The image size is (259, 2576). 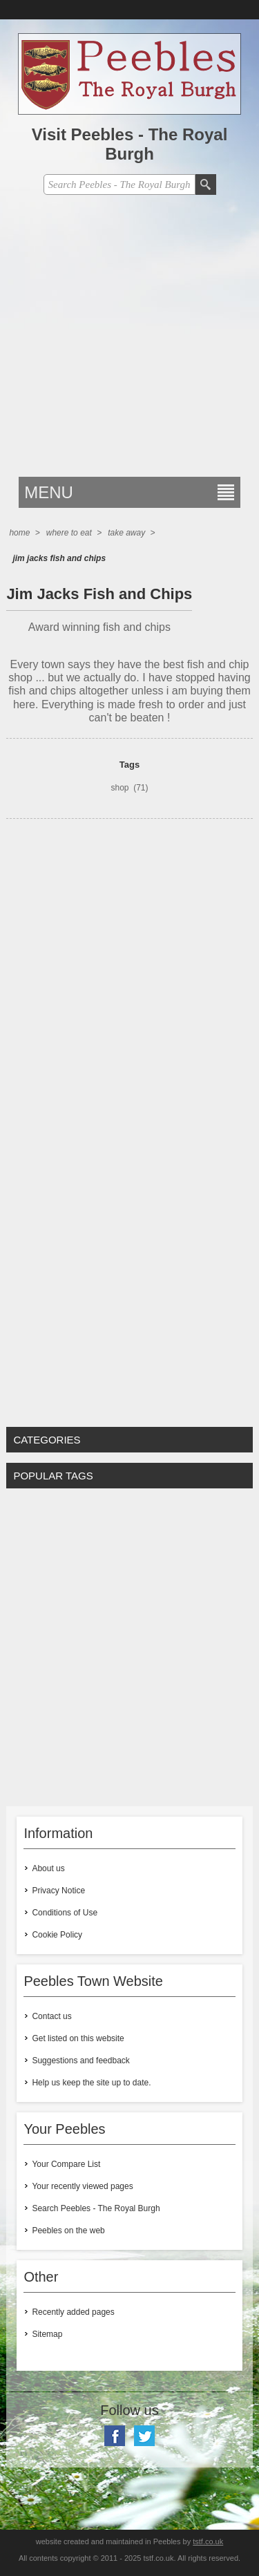 What do you see at coordinates (48, 1868) in the screenshot?
I see `About us` at bounding box center [48, 1868].